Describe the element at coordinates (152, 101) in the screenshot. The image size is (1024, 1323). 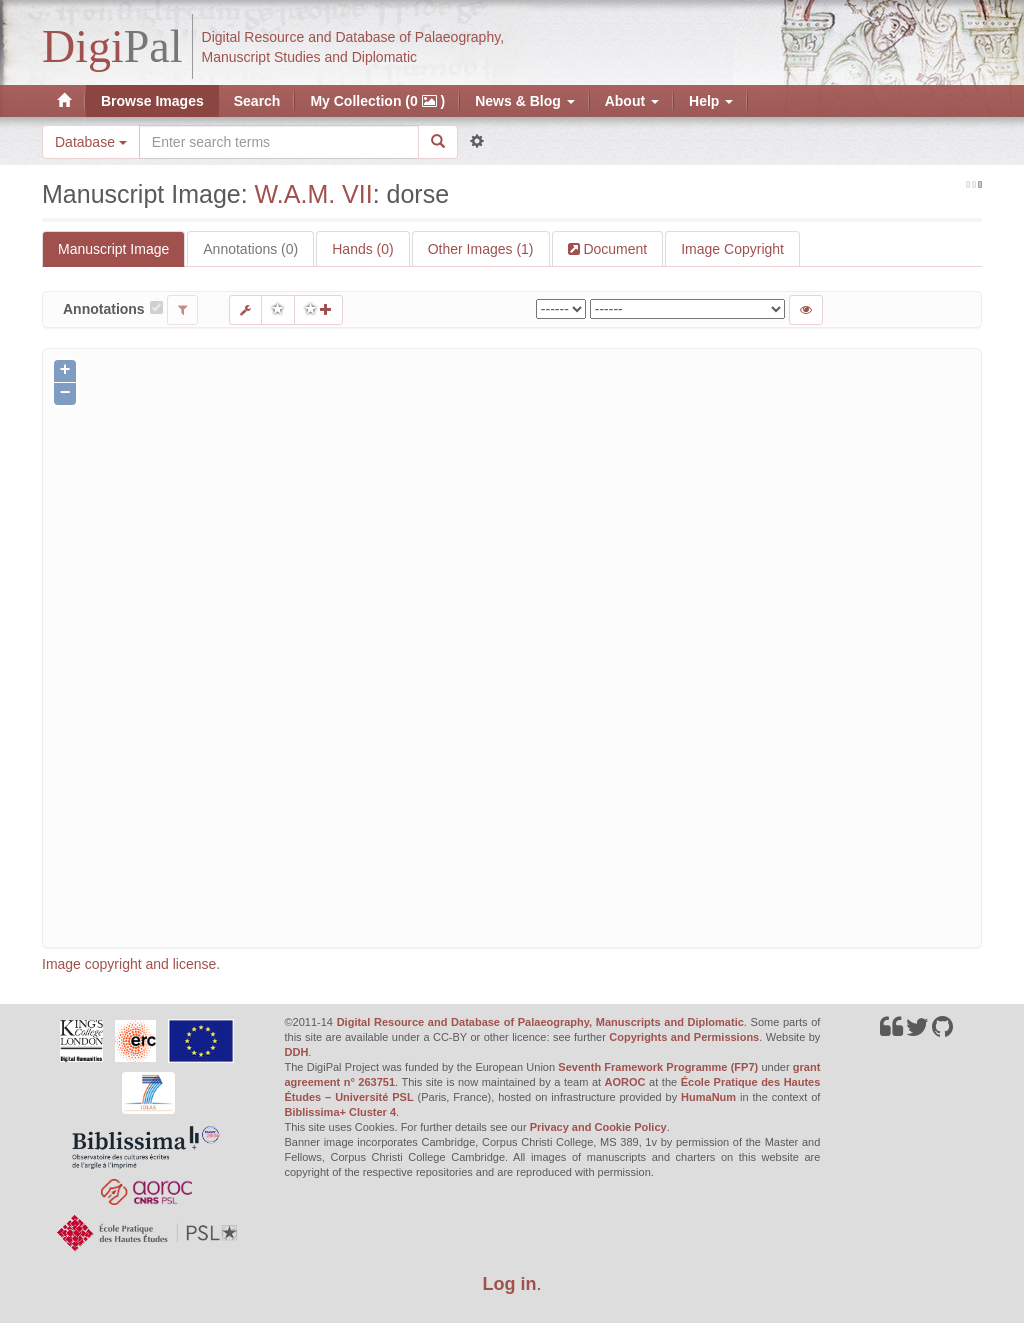
I see `Browse Images` at that location.